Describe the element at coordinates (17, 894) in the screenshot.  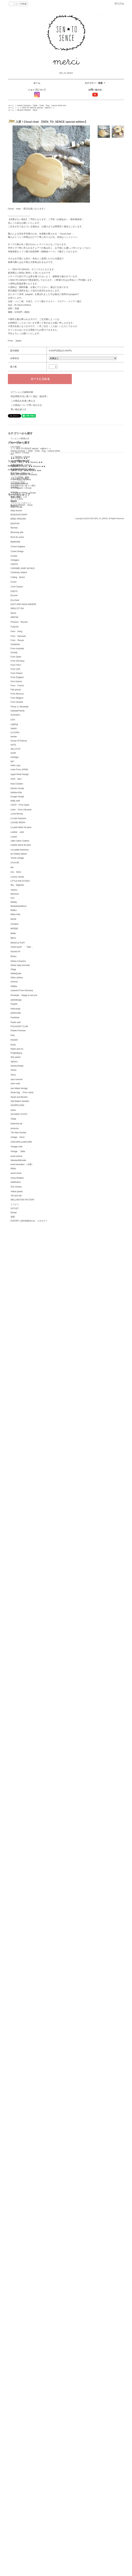
I see `EMILE ET IDA` at that location.